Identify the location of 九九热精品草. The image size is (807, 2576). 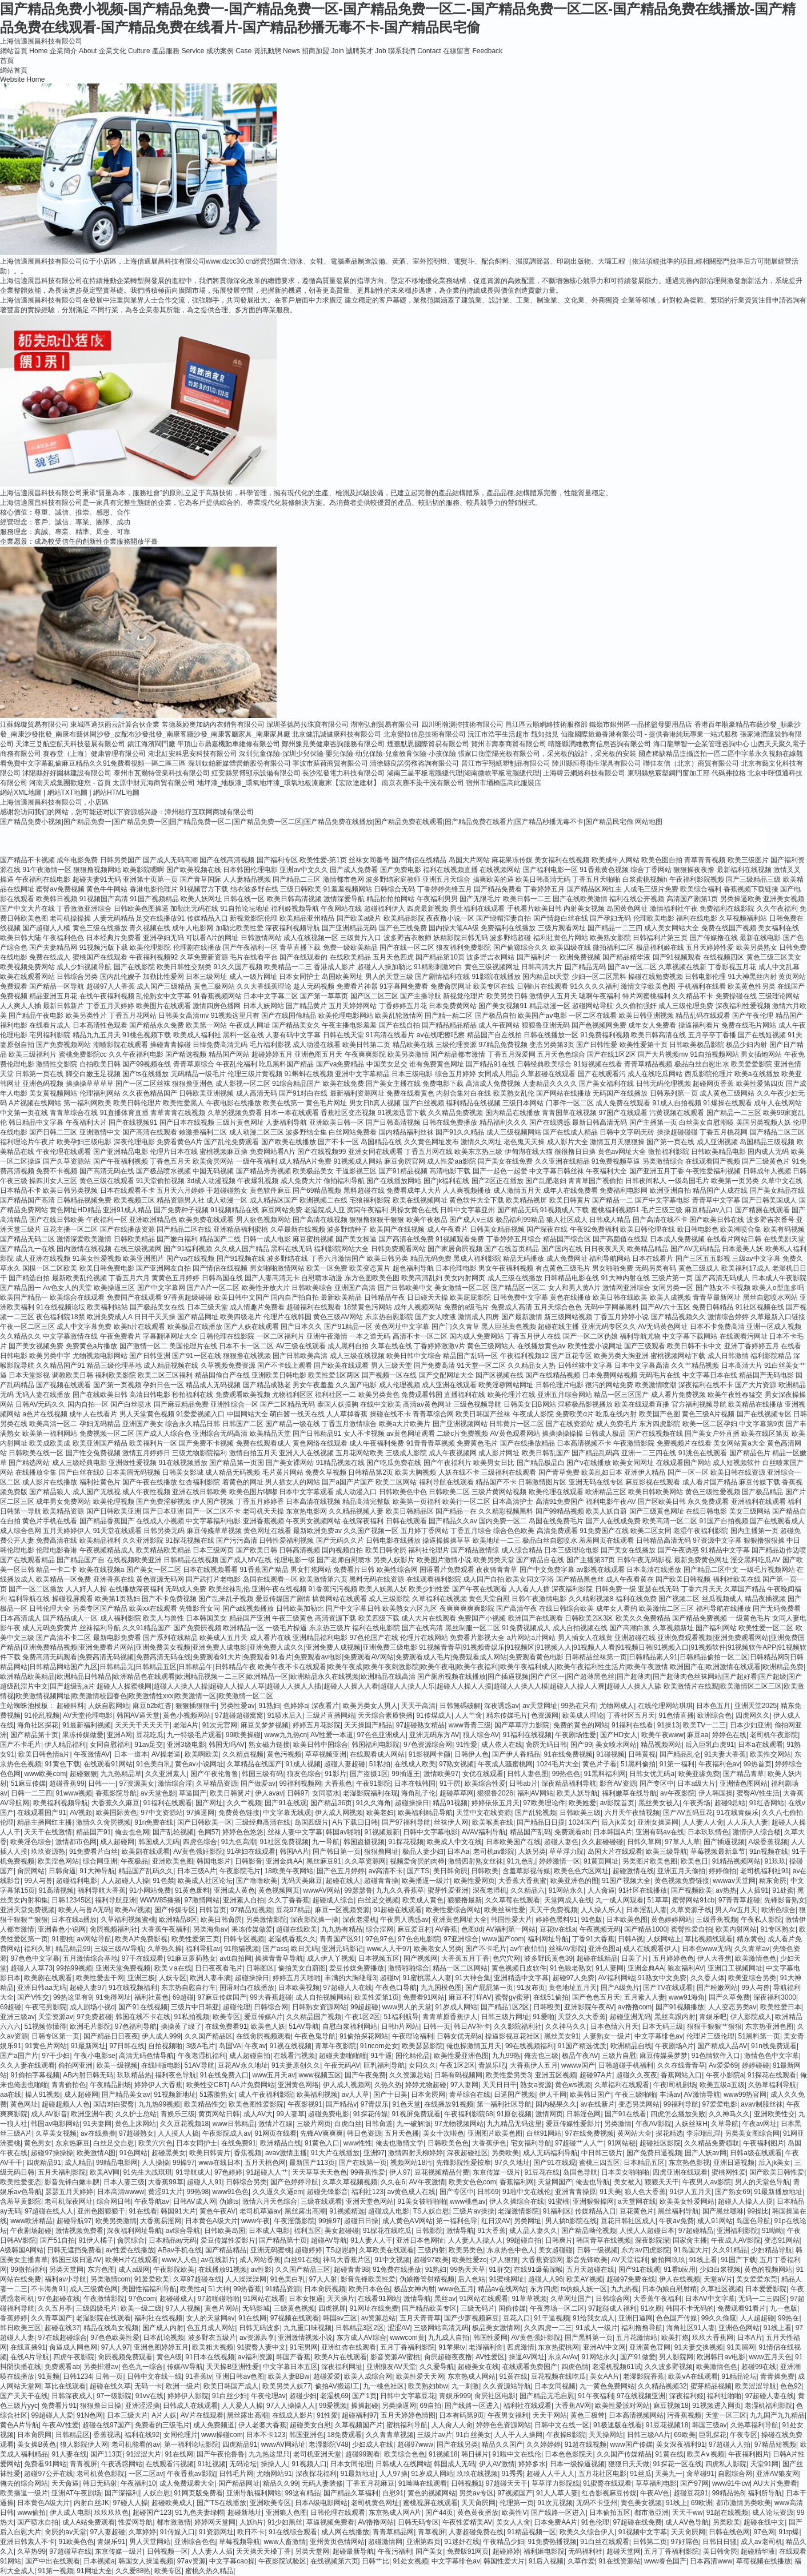
(121, 1774).